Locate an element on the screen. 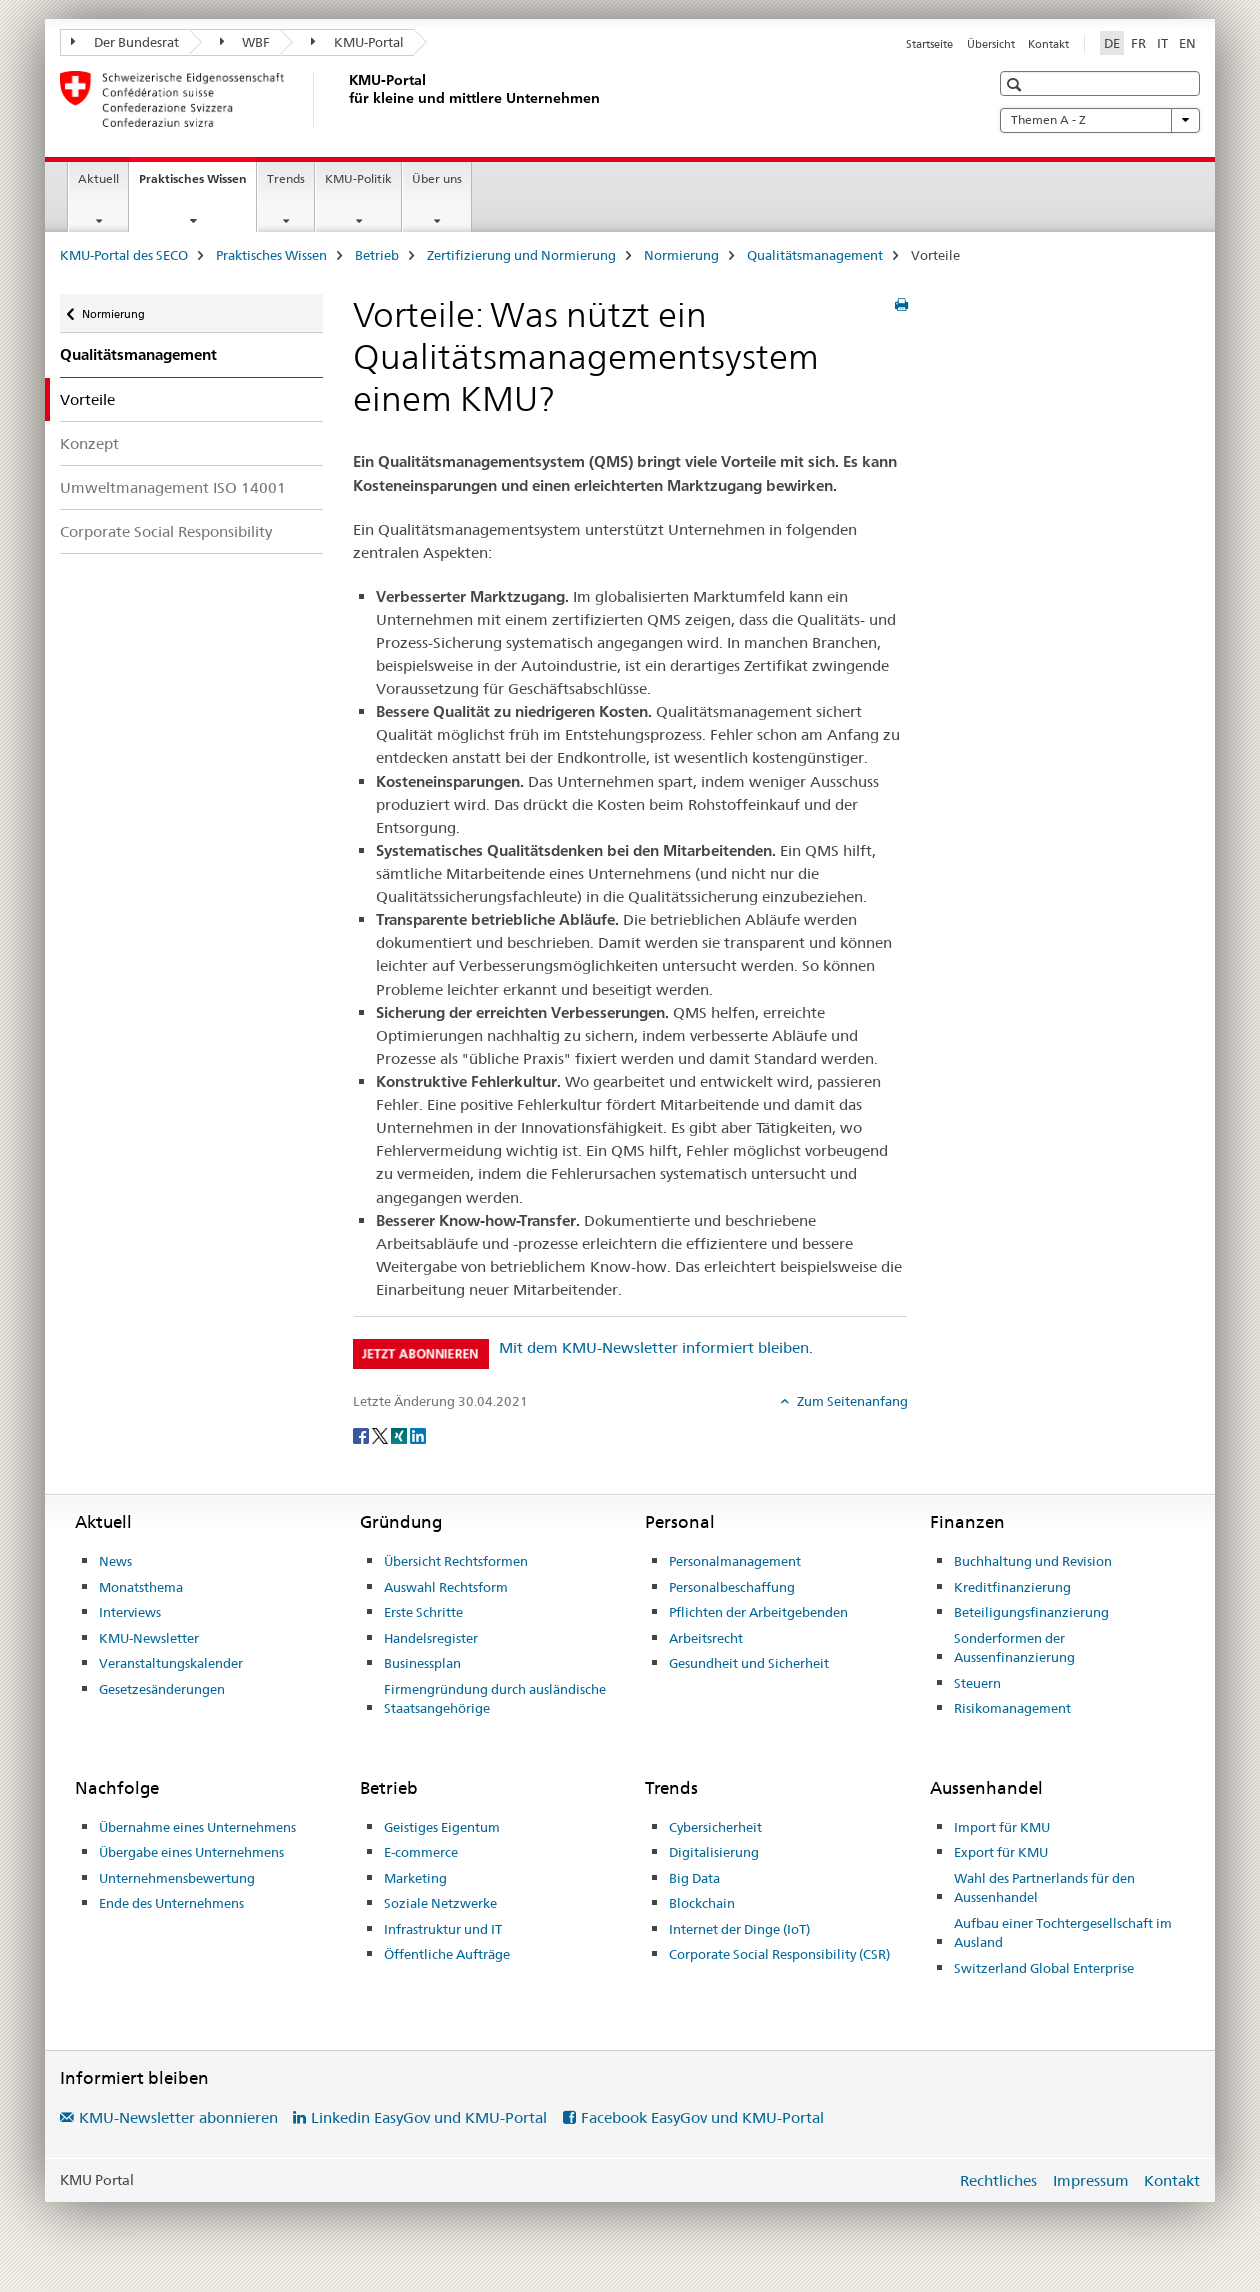 Image resolution: width=1260 pixels, height=2292 pixels. IT [Italienisch] is located at coordinates (1162, 43).